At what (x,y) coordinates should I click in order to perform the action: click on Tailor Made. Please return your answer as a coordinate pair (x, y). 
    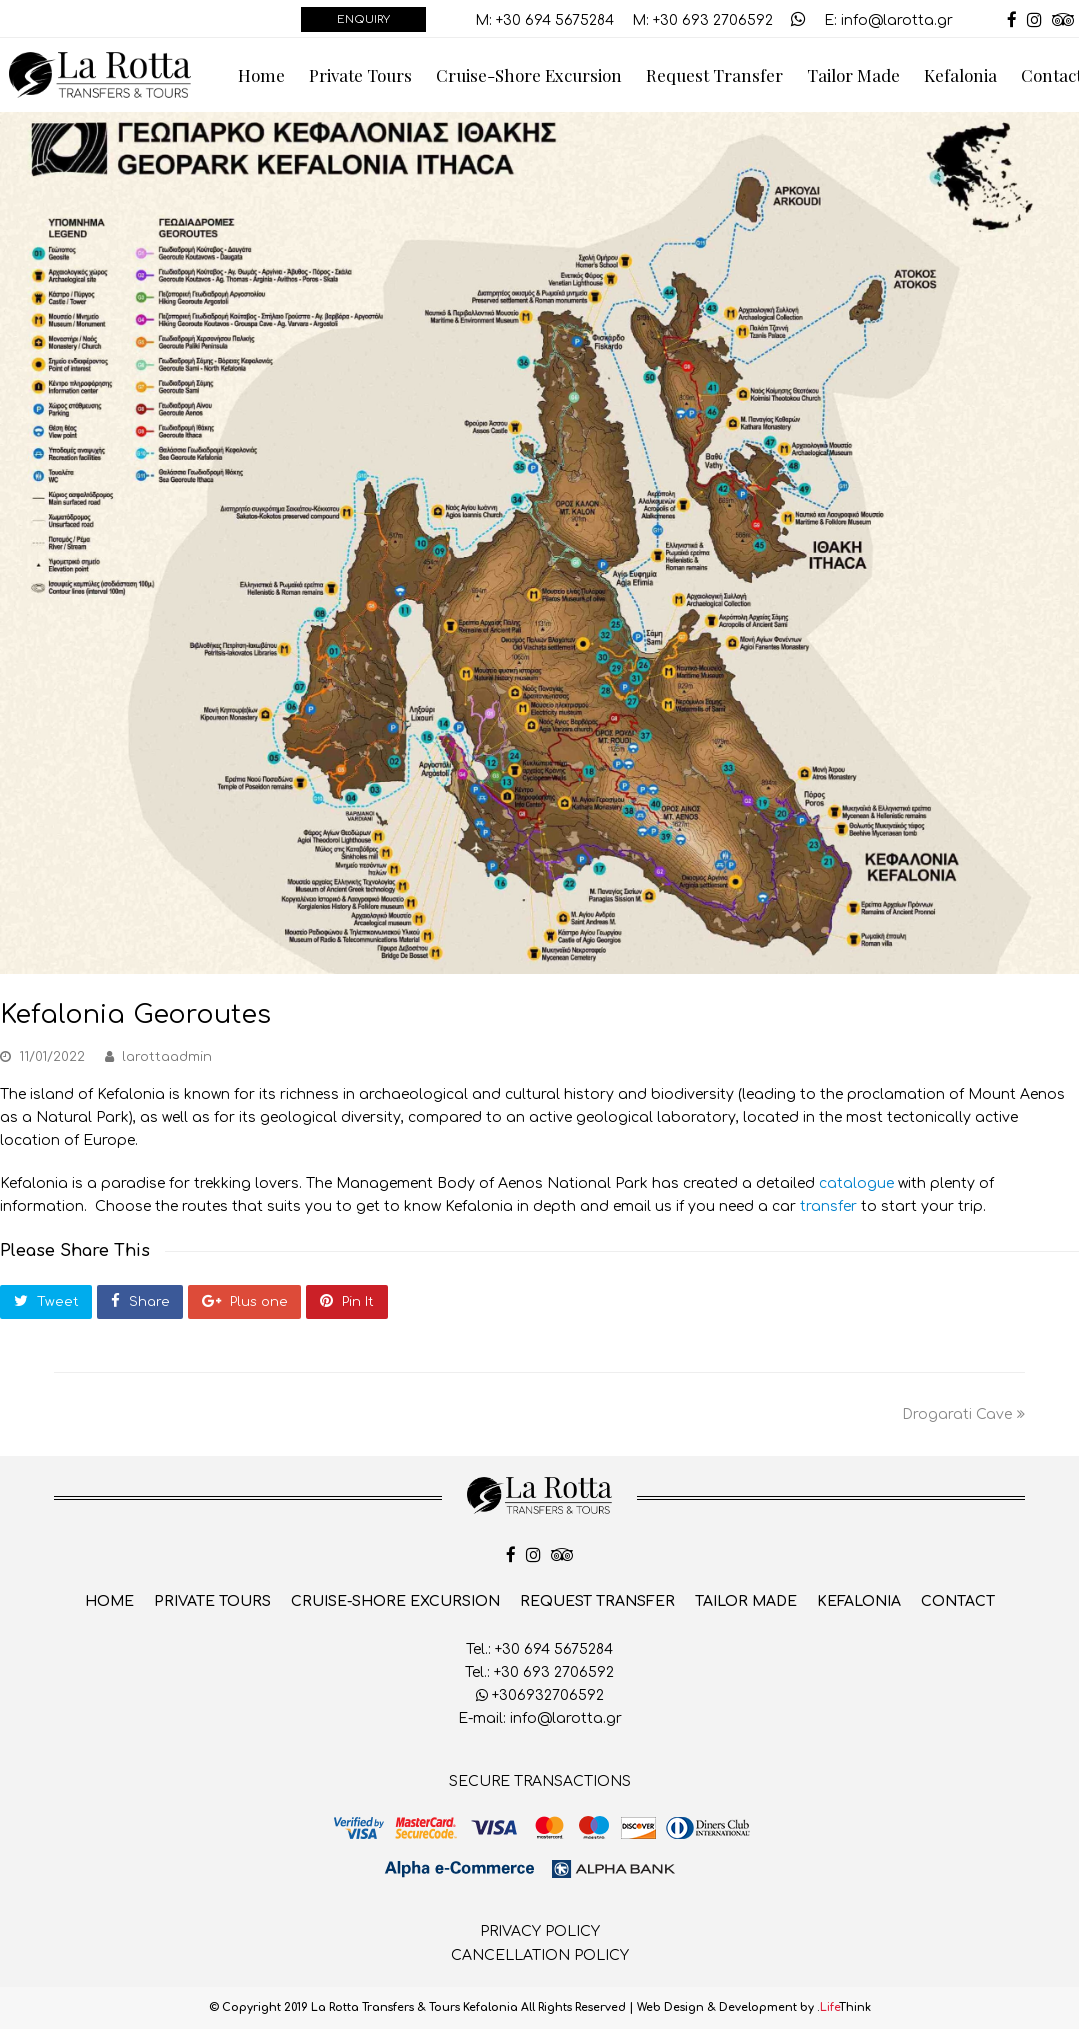
    Looking at the image, I should click on (746, 1601).